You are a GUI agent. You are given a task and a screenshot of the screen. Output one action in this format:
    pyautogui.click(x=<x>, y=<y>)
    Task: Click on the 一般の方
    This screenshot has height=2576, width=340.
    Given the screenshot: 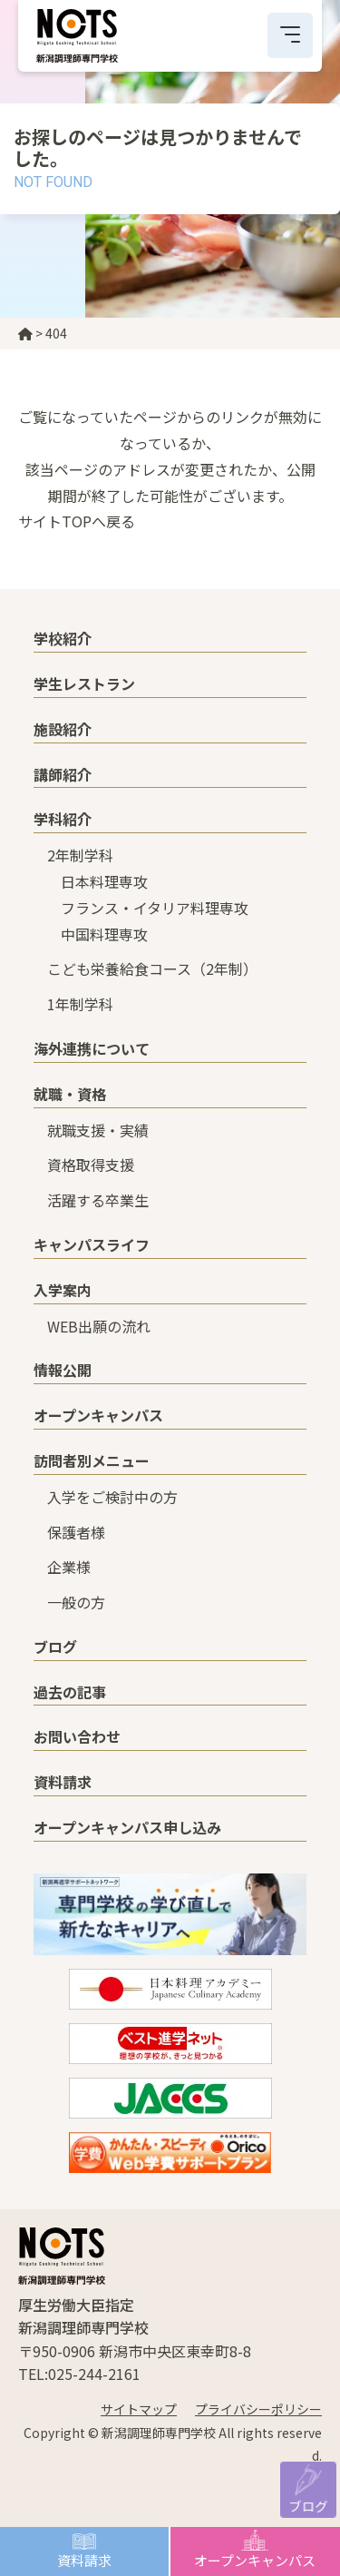 What is the action you would take?
    pyautogui.click(x=76, y=1602)
    